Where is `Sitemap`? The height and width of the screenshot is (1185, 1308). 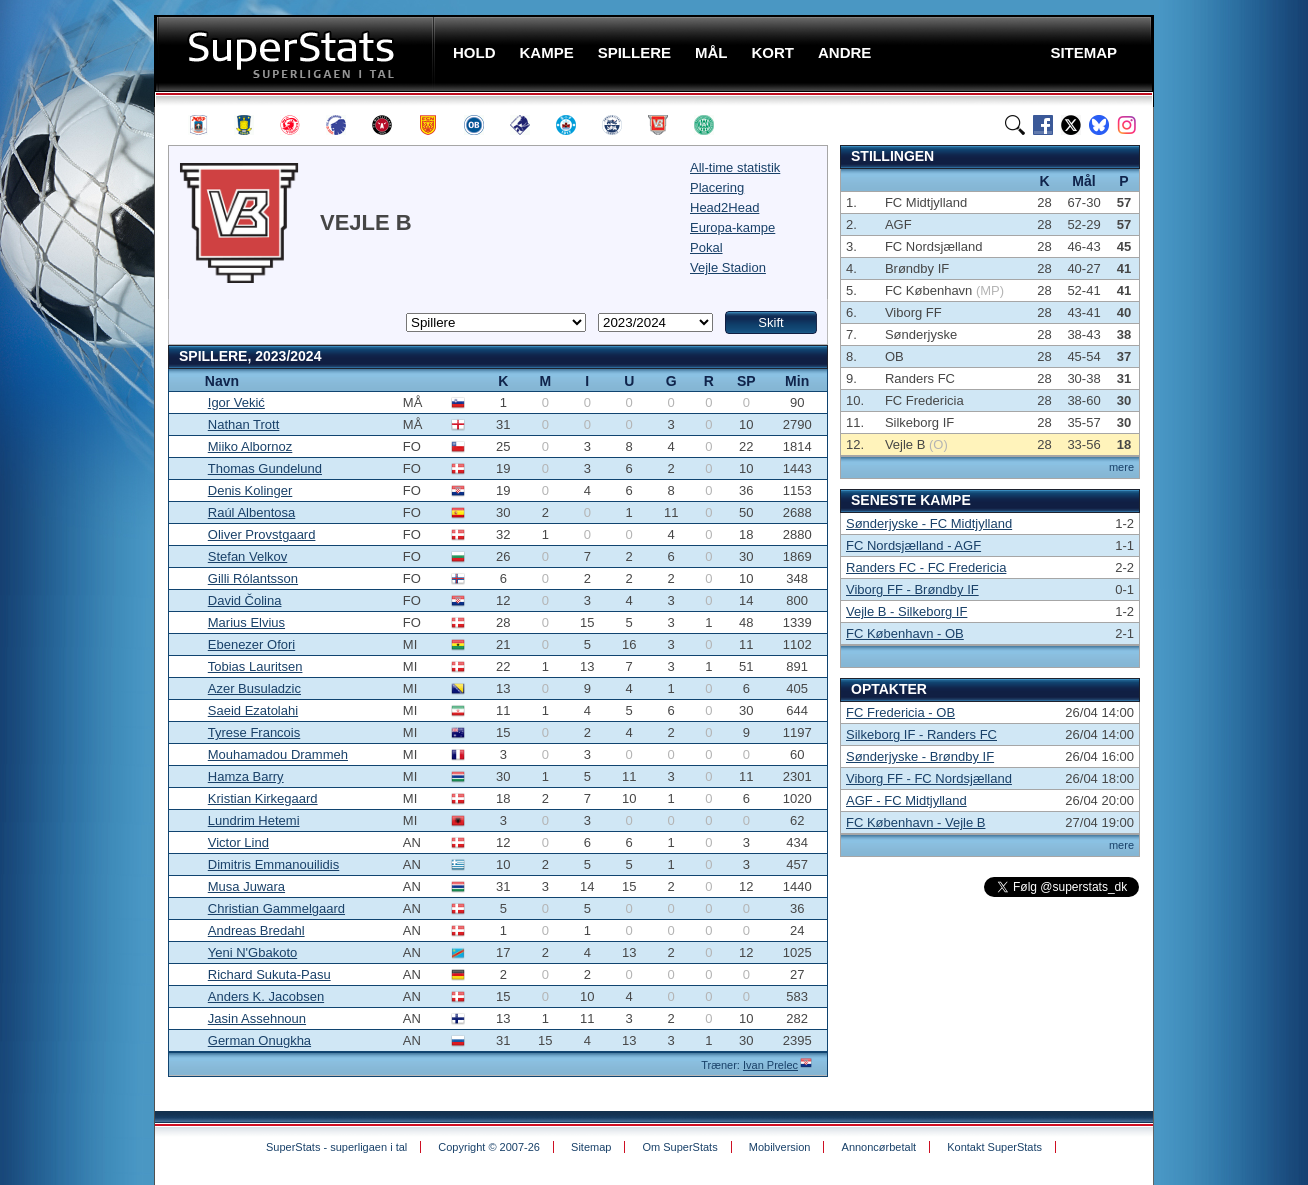 Sitemap is located at coordinates (591, 1147).